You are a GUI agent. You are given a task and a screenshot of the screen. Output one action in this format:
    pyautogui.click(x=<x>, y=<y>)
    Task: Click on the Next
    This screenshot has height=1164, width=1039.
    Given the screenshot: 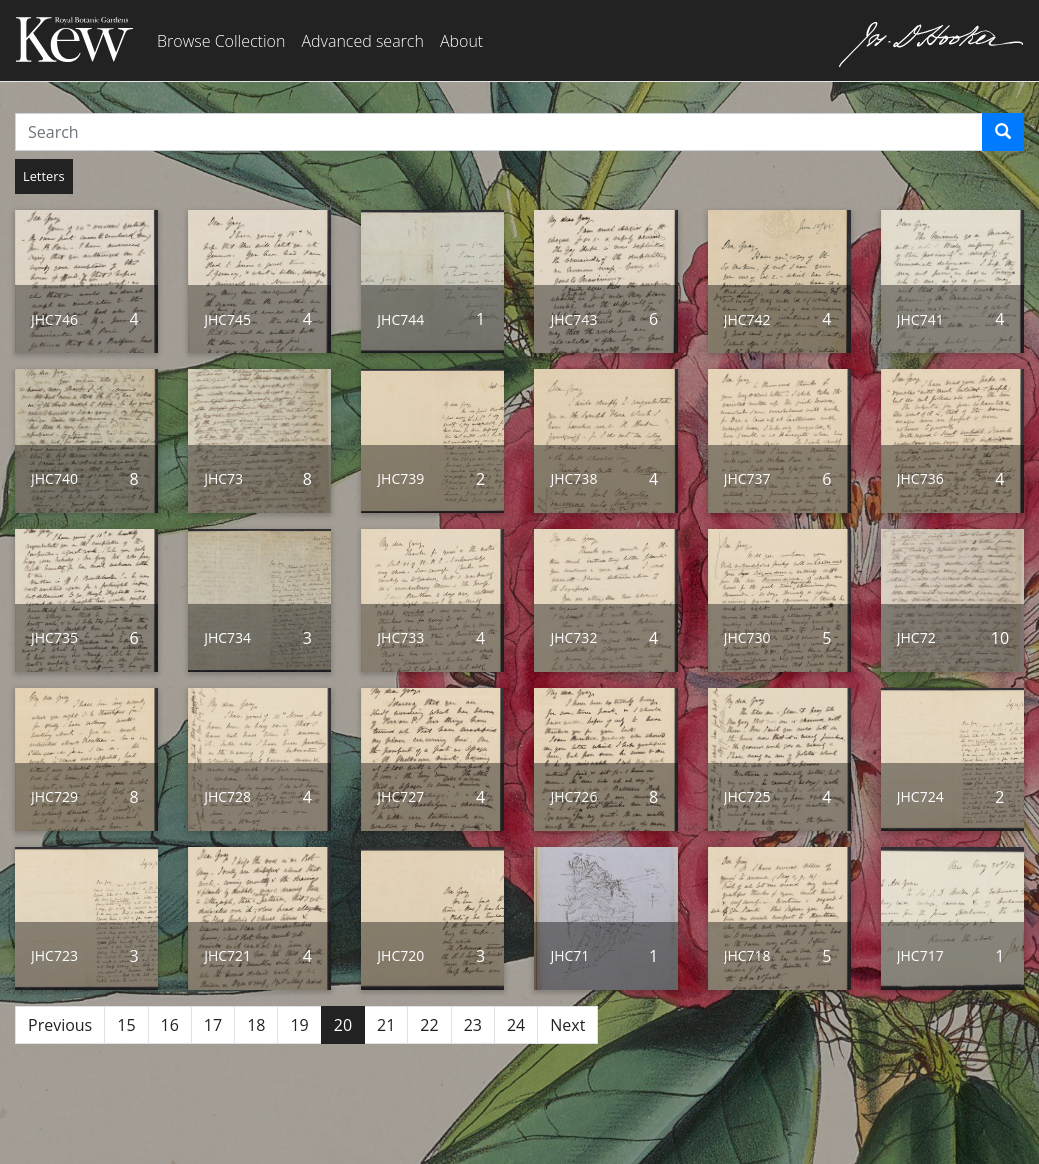 What is the action you would take?
    pyautogui.click(x=567, y=1025)
    